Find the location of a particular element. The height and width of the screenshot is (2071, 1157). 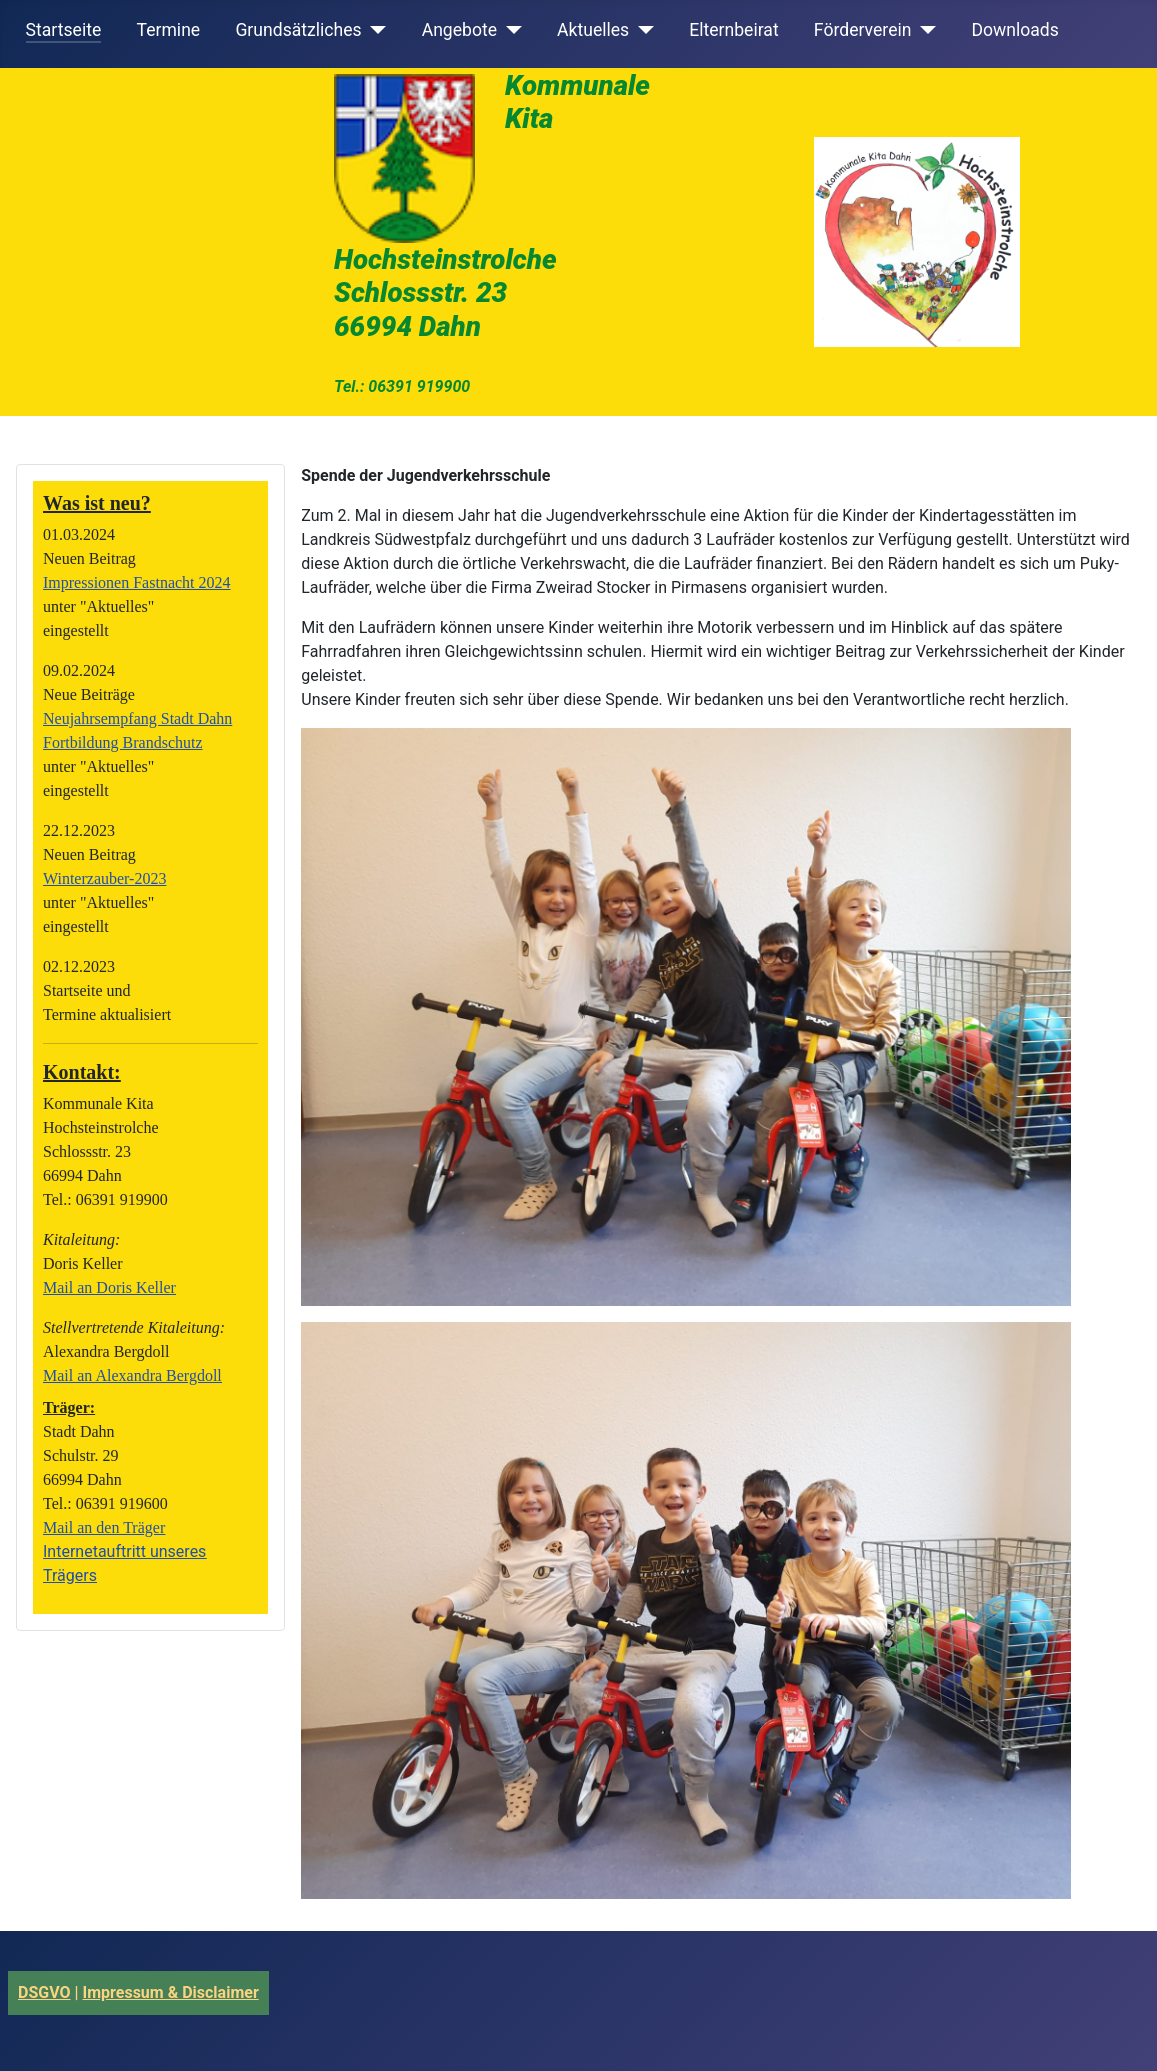

Neujahrsempfang Stadt Dahn is located at coordinates (137, 718).